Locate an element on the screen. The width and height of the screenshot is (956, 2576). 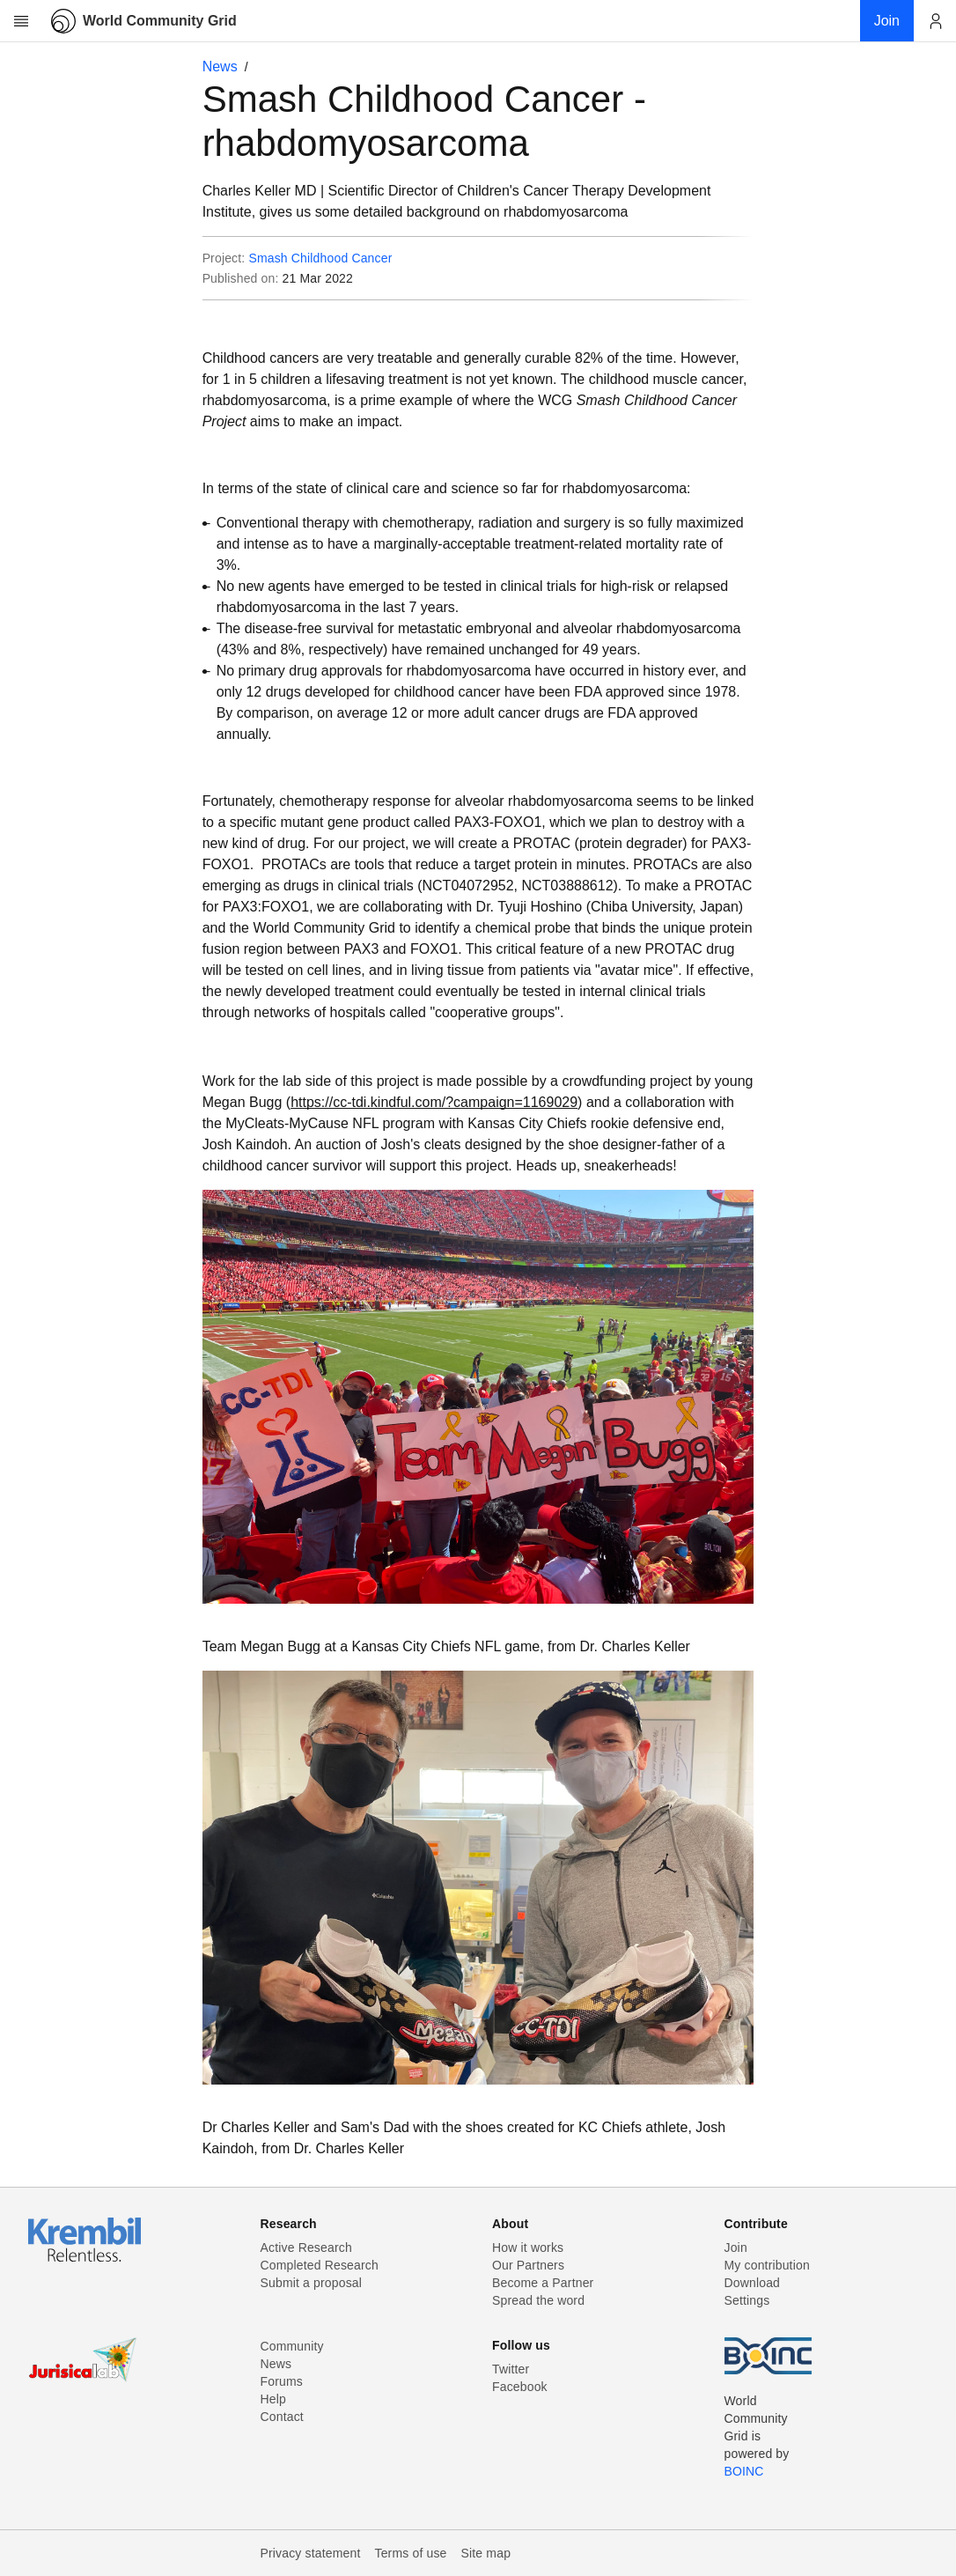
Facebook is located at coordinates (520, 2387).